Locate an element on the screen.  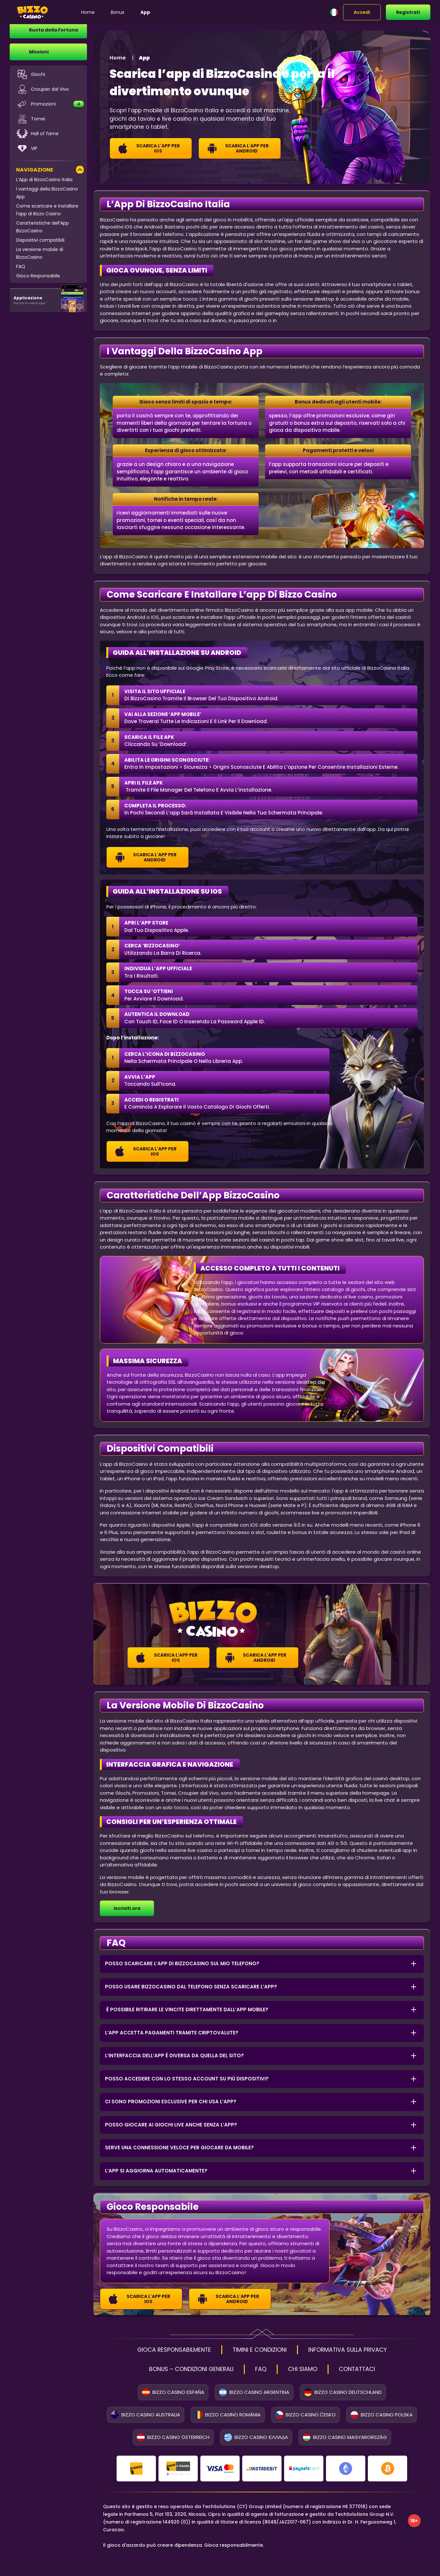
È possibile ritirare le vincite direttamente dall’app mobile? [button] is located at coordinates (186, 2009).